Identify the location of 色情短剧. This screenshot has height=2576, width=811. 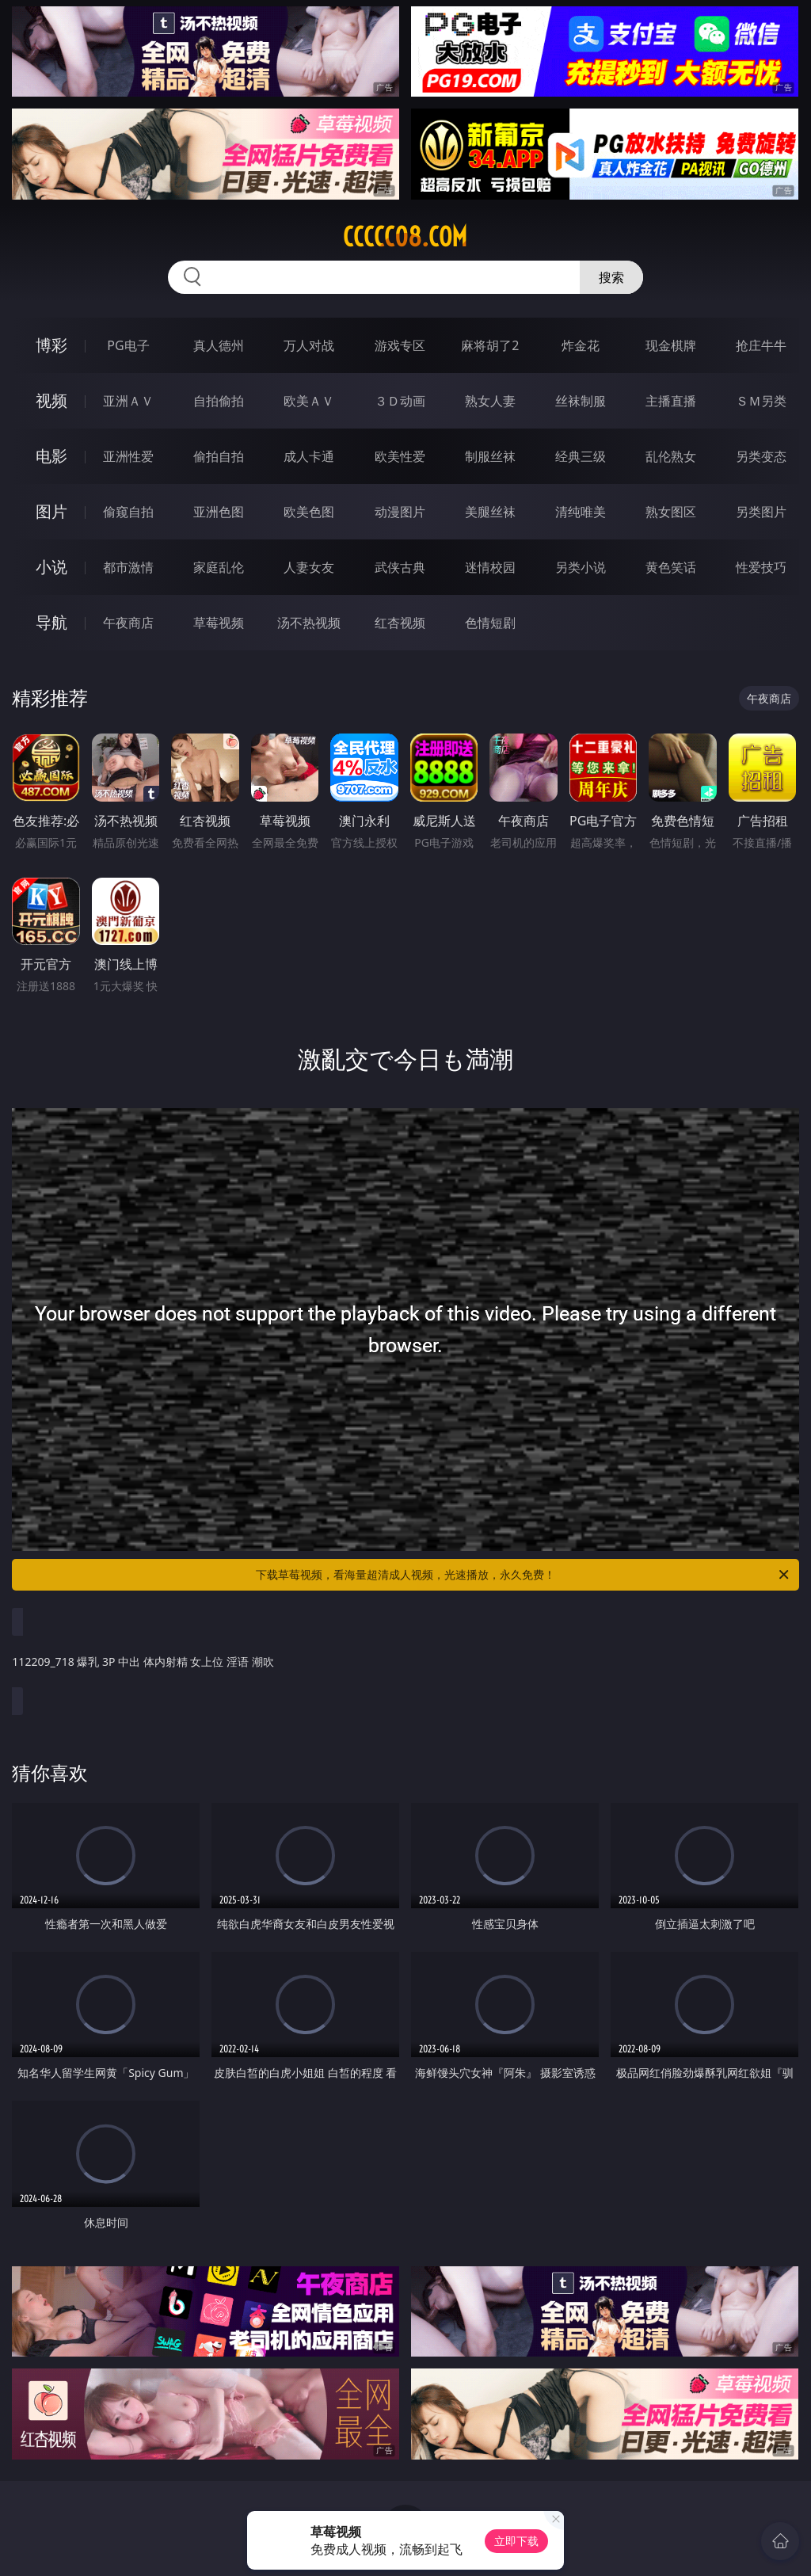
(490, 622).